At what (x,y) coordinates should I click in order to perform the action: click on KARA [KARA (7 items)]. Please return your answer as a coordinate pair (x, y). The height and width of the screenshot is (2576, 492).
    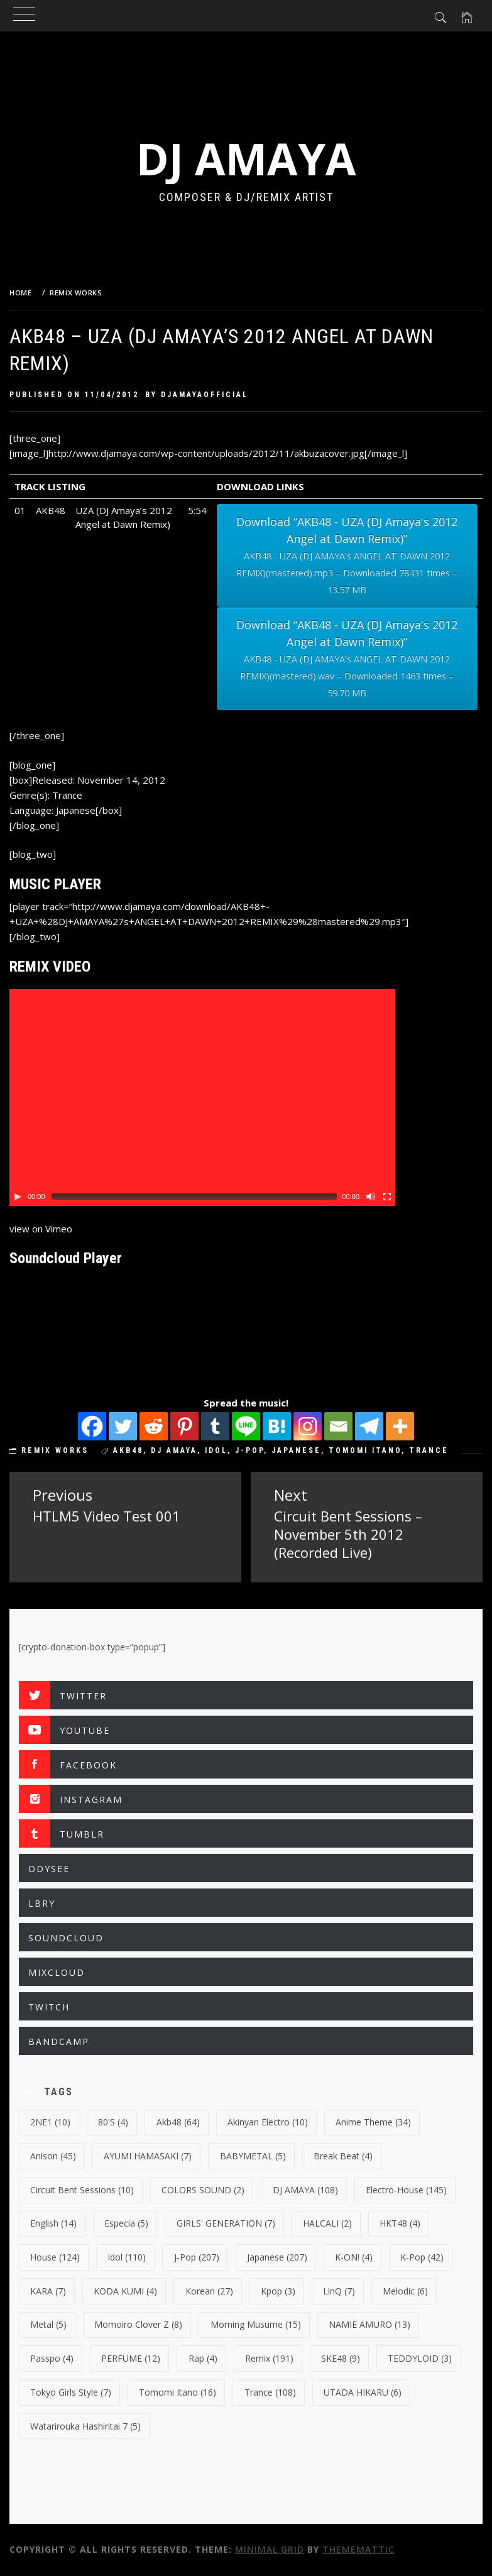
    Looking at the image, I should click on (48, 2291).